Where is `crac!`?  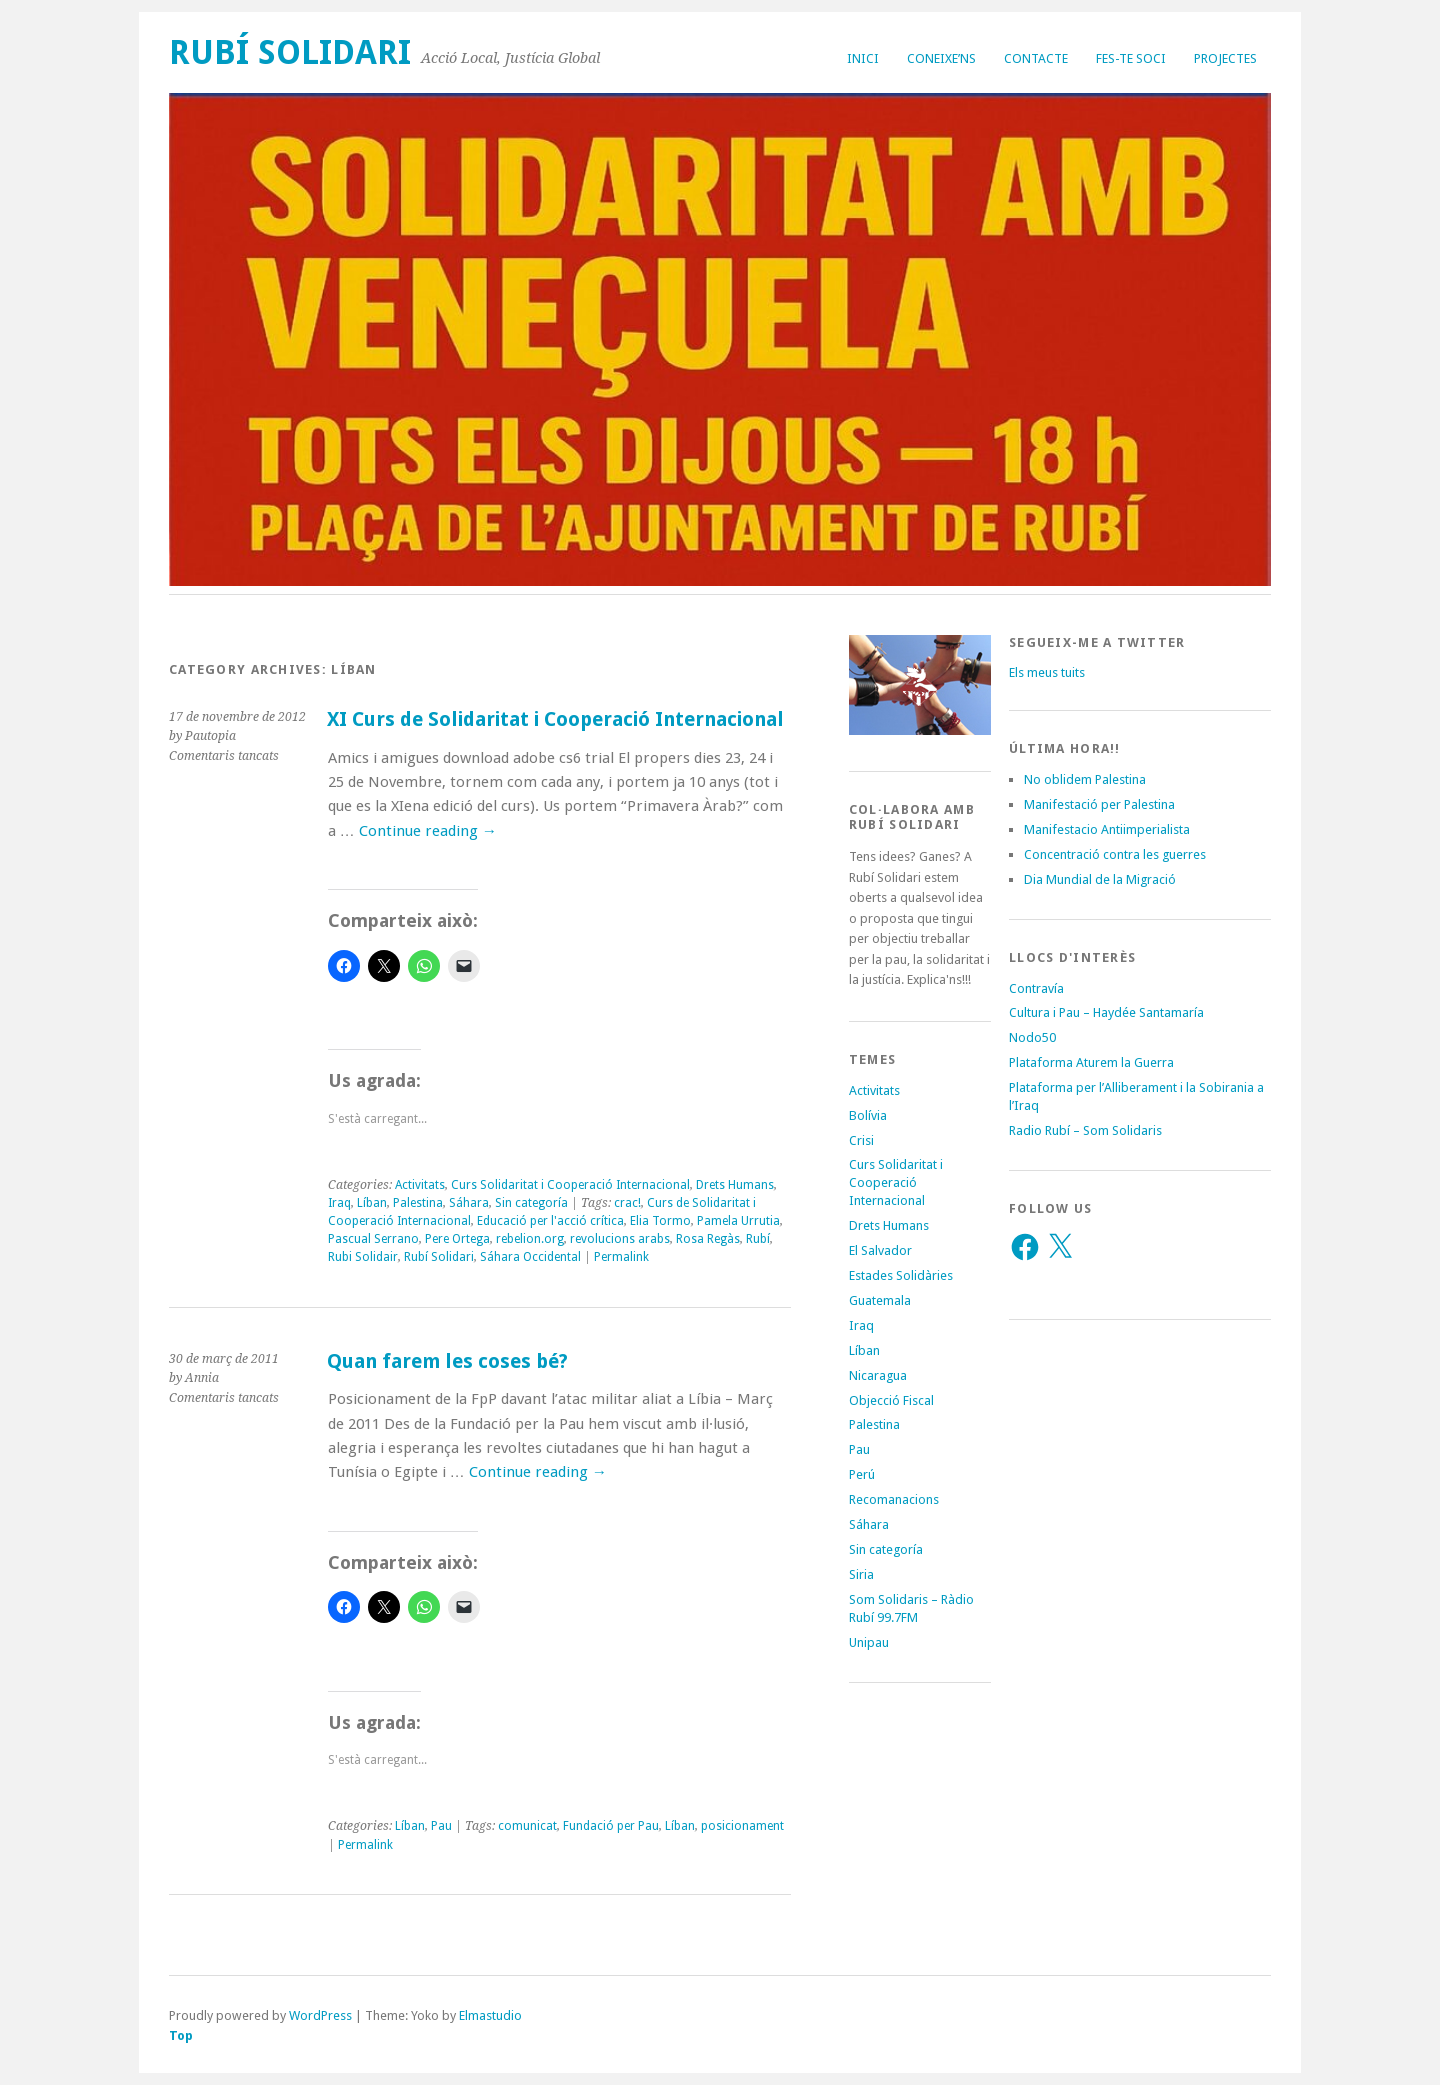 crac! is located at coordinates (627, 1203).